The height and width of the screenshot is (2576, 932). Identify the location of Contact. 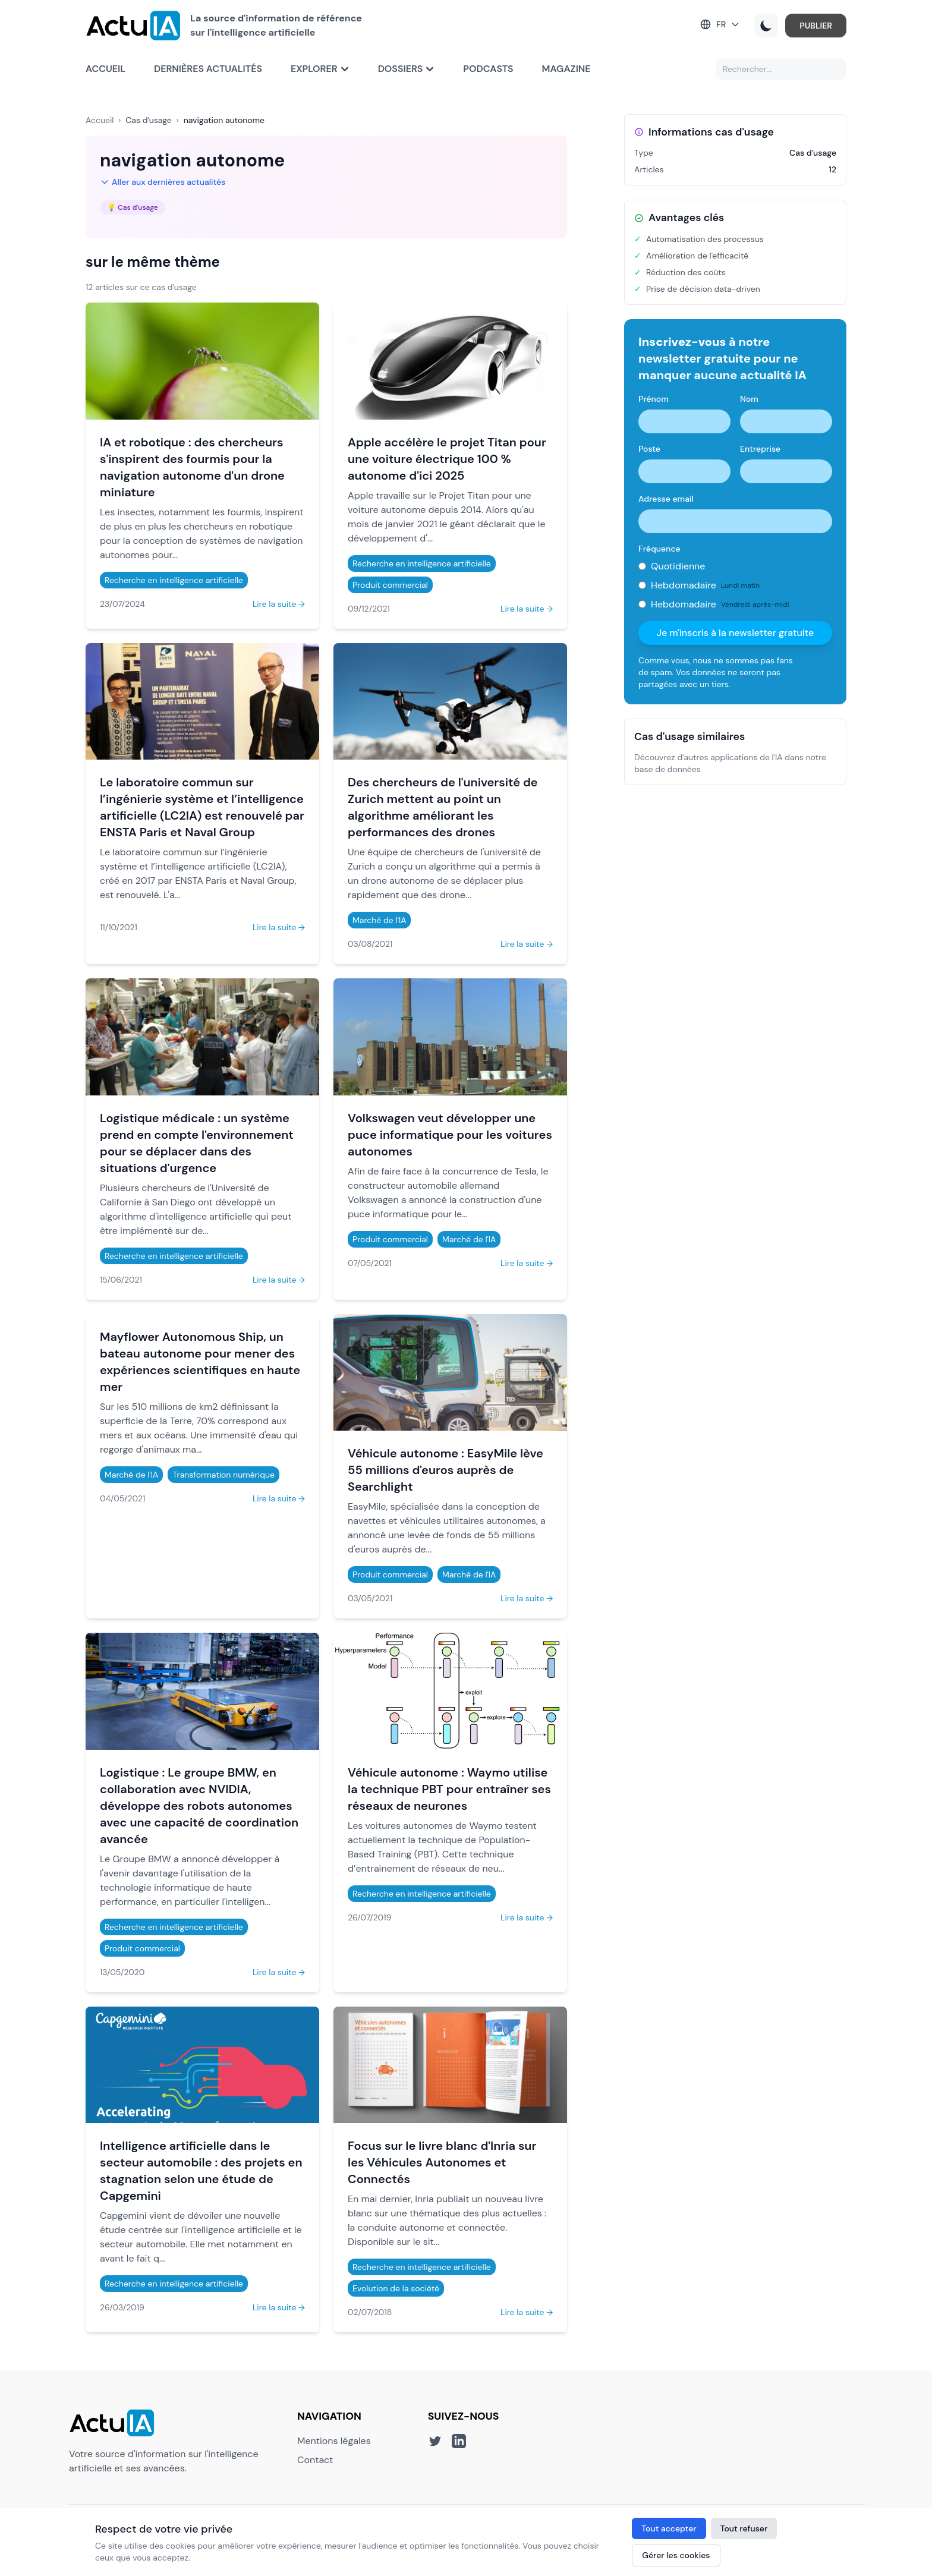
(315, 2460).